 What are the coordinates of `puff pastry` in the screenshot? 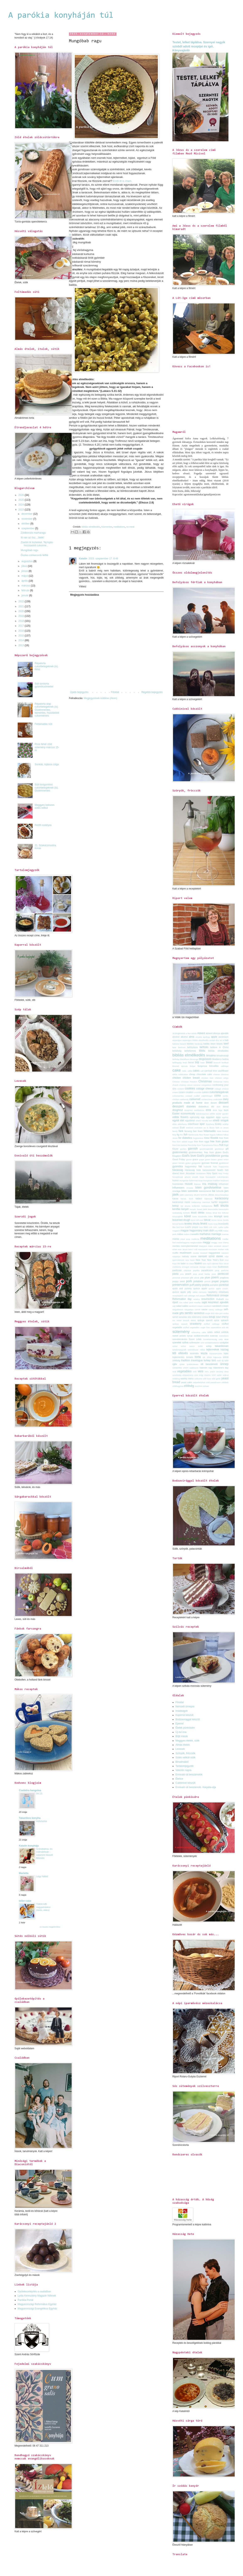 It's located at (195, 1284).